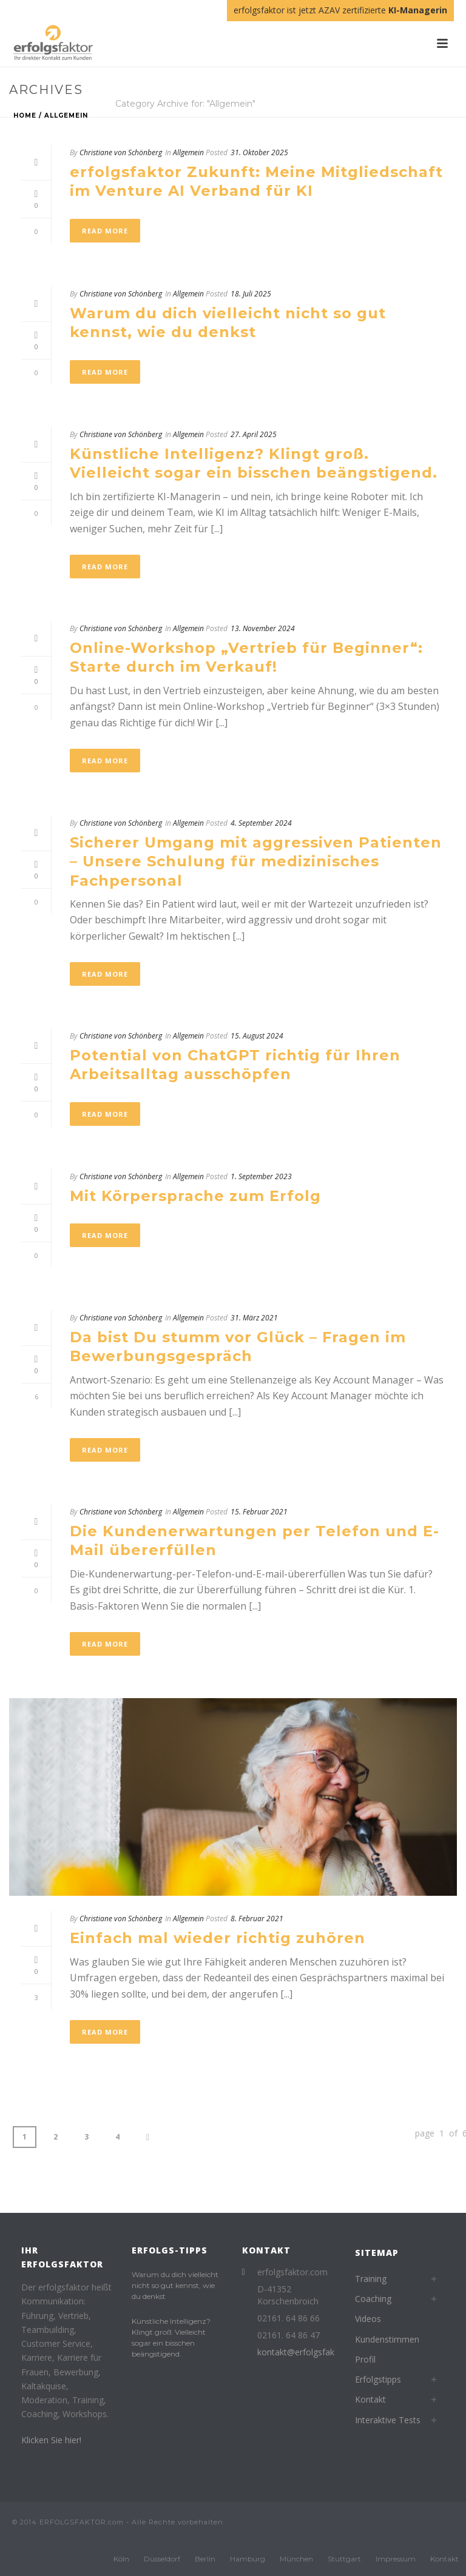 This screenshot has width=466, height=2576. What do you see at coordinates (365, 2359) in the screenshot?
I see `Profil` at bounding box center [365, 2359].